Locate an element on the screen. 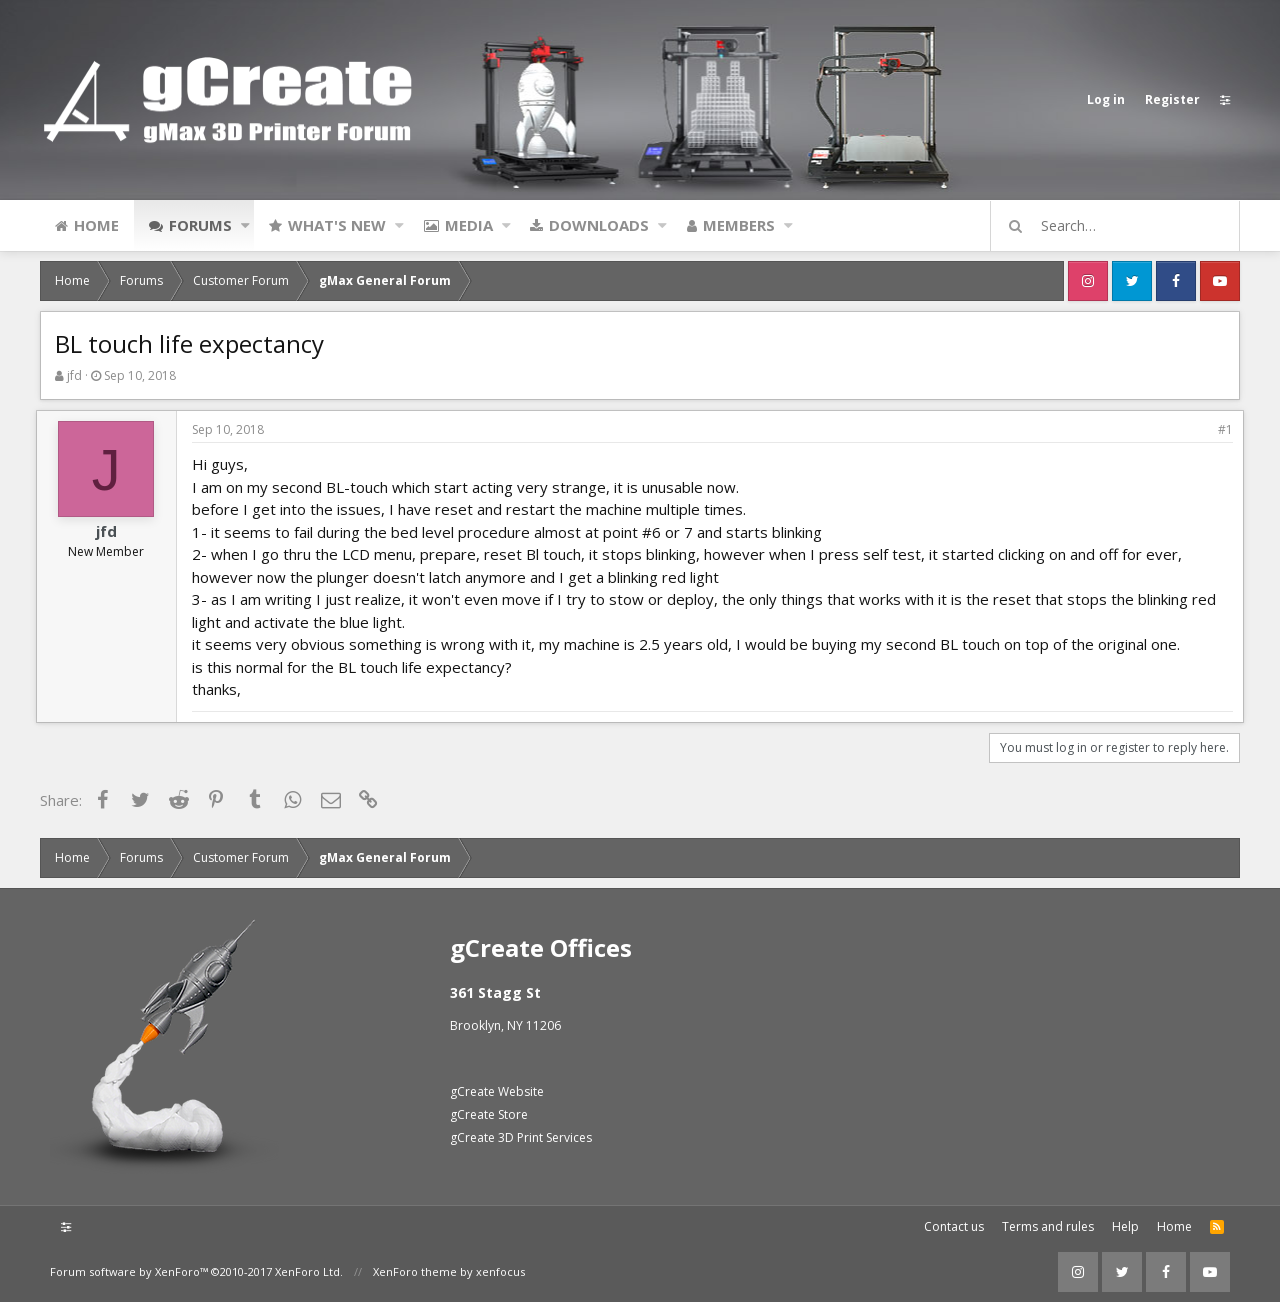 This screenshot has height=1302, width=1280. gCreate Store is located at coordinates (489, 1114).